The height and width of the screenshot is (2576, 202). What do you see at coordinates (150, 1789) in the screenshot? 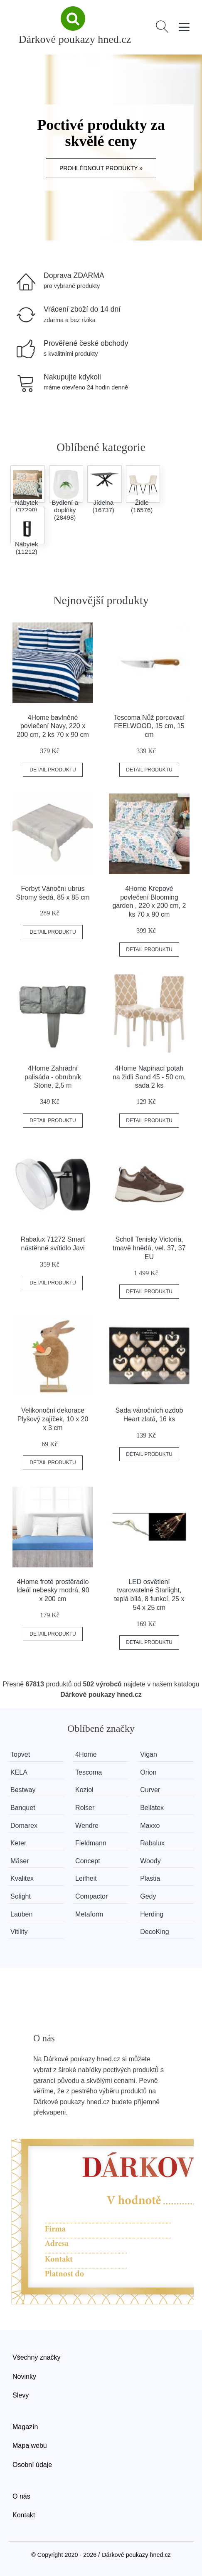
I see `Curver` at bounding box center [150, 1789].